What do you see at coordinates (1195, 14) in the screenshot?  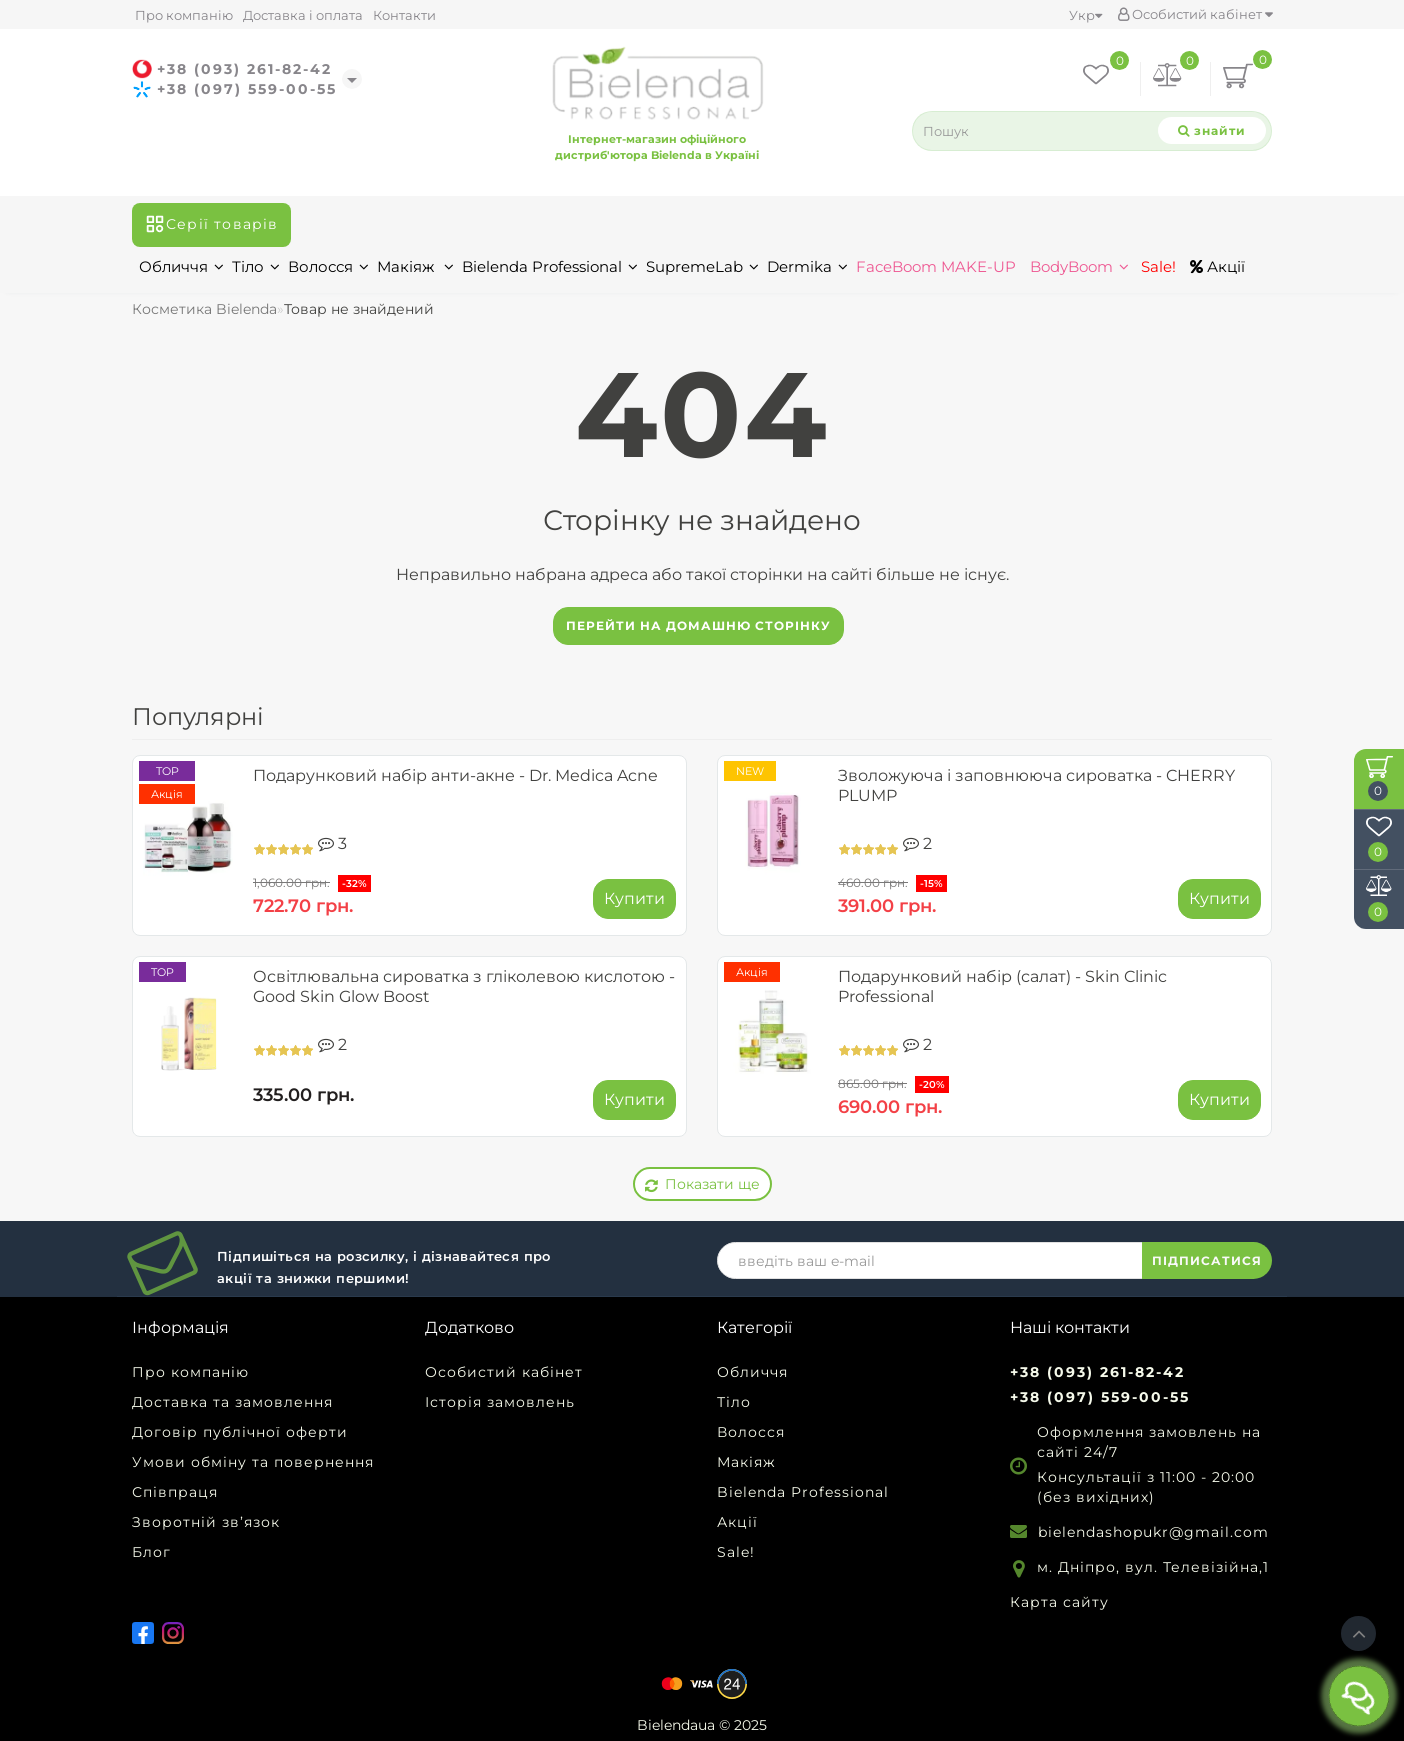 I see `Особистий кабінет` at bounding box center [1195, 14].